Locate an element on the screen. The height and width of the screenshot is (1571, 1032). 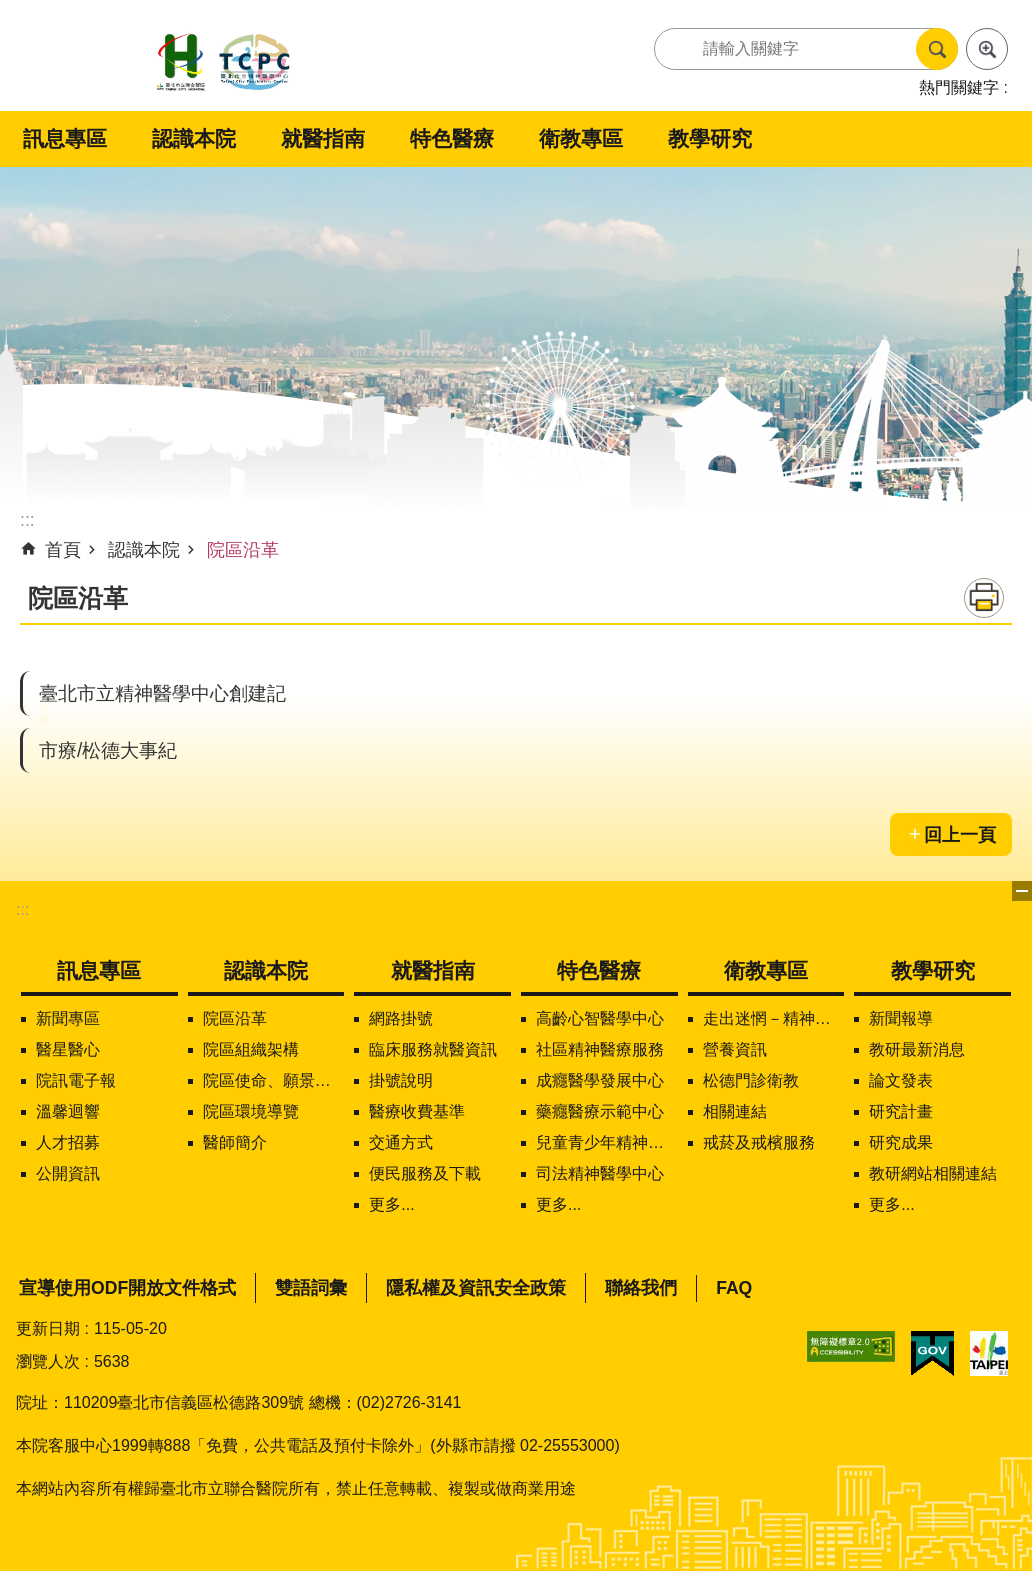
人才招募 is located at coordinates (68, 1142).